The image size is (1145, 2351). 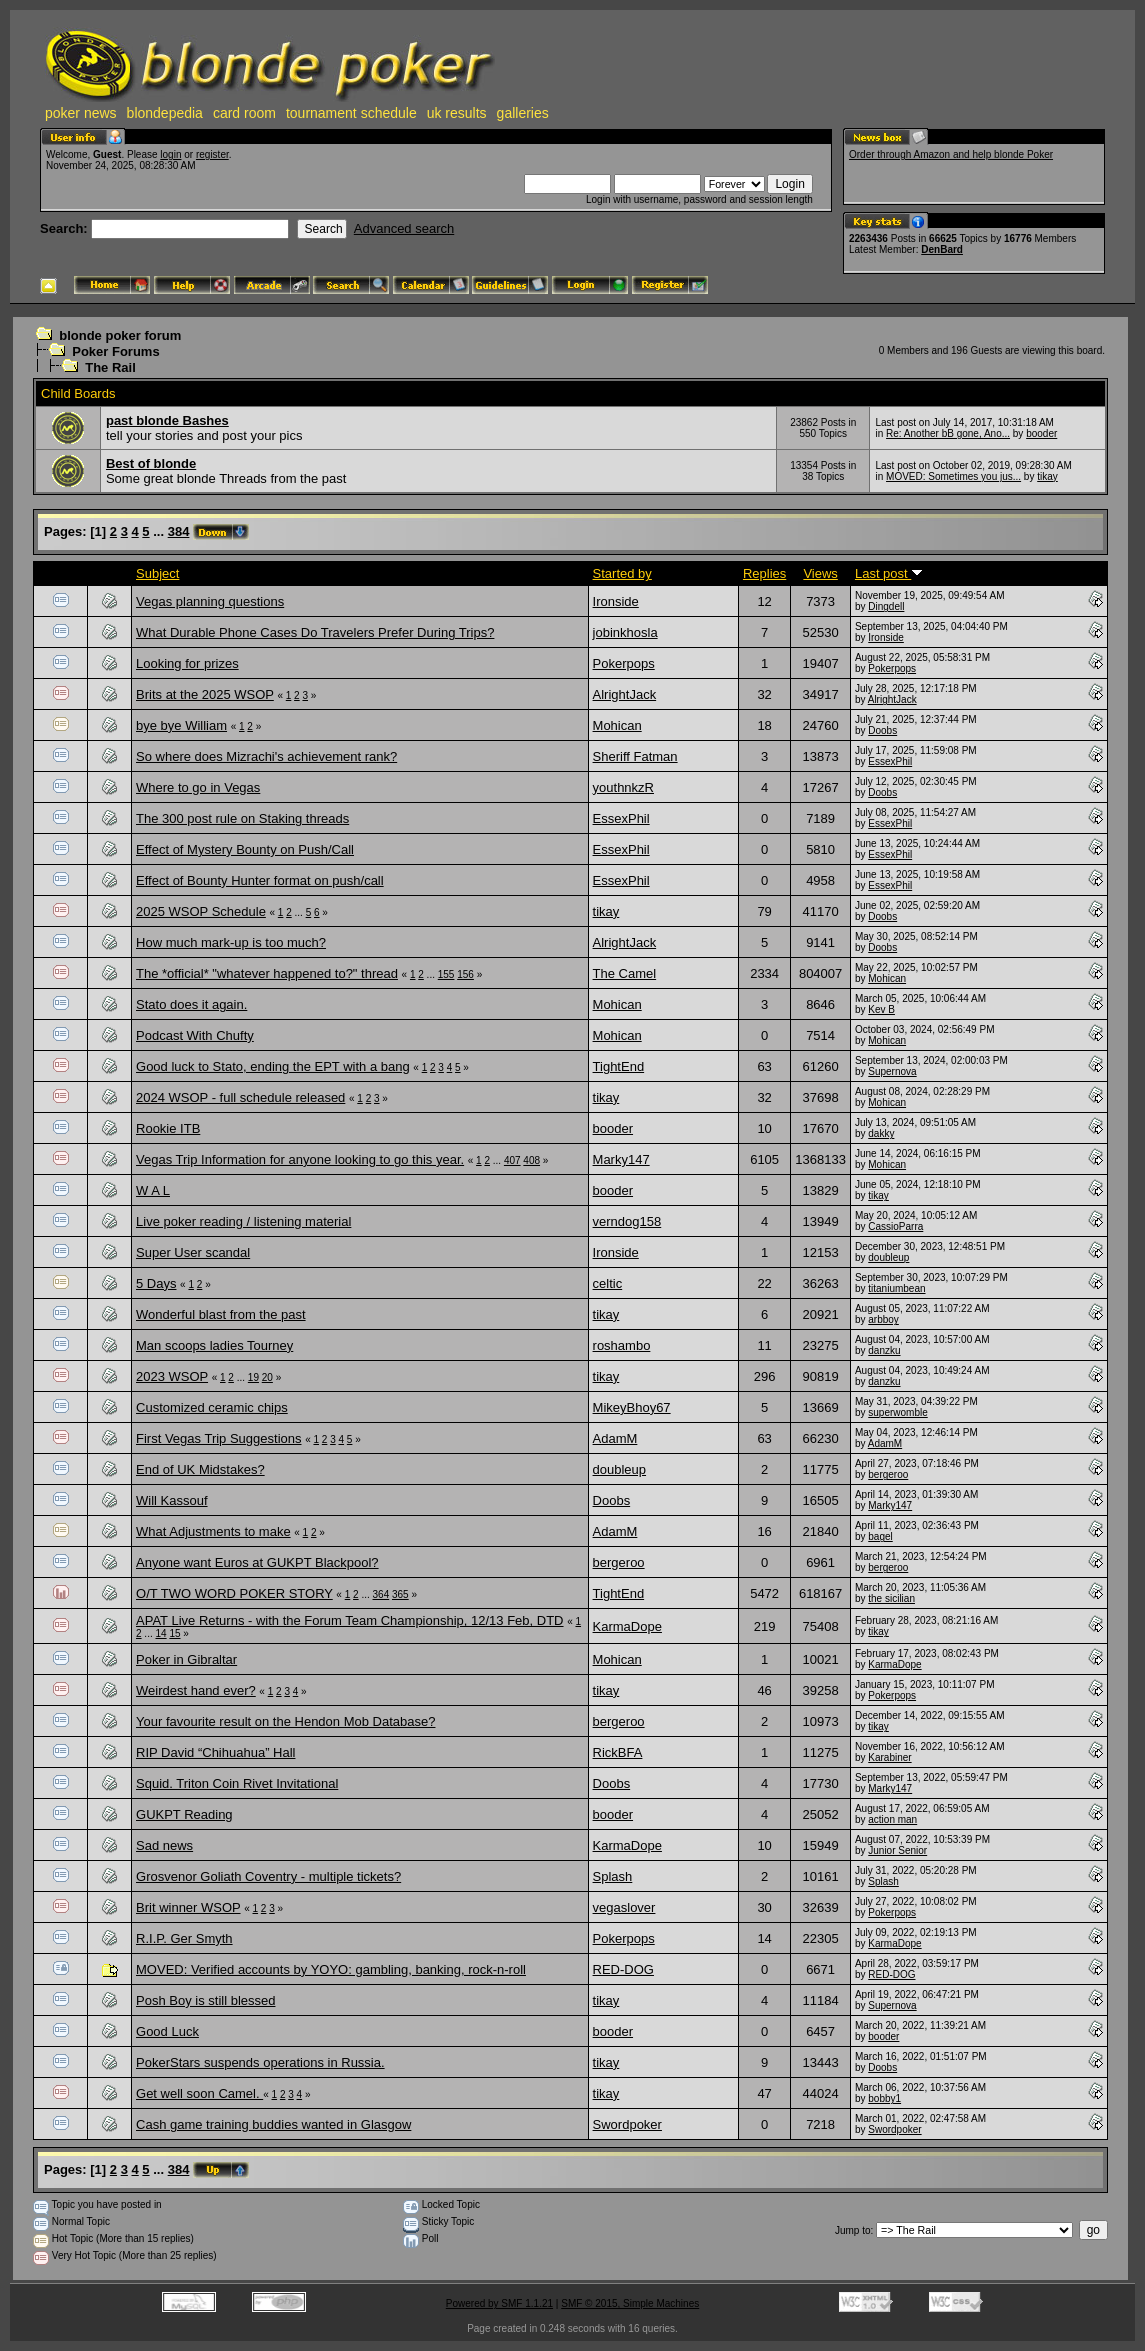 What do you see at coordinates (231, 942) in the screenshot?
I see `How much mark-up is too much?` at bounding box center [231, 942].